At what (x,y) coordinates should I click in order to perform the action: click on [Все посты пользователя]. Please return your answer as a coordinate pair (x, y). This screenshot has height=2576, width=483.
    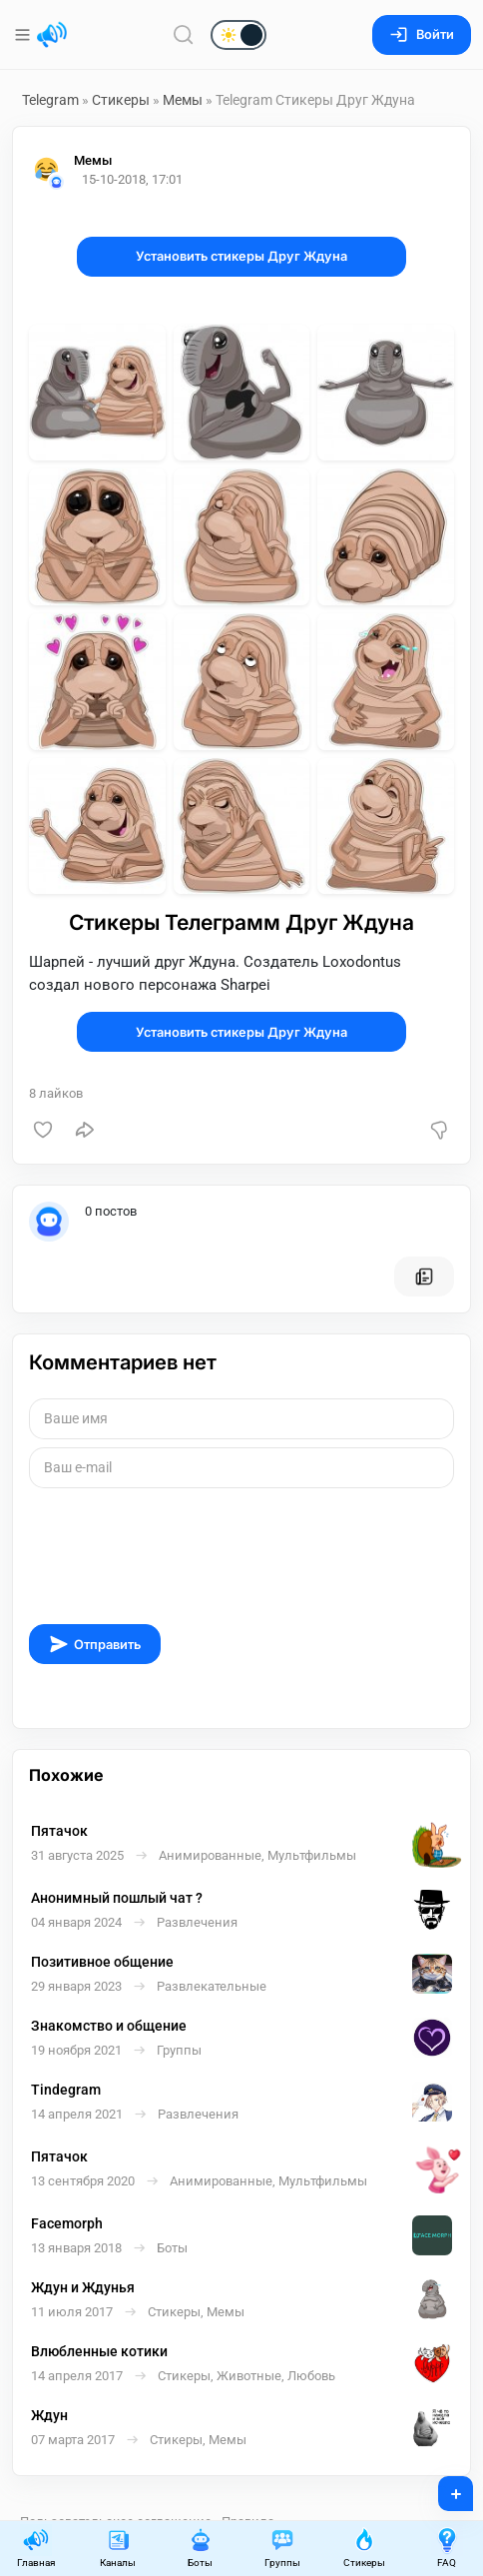
    Looking at the image, I should click on (424, 1276).